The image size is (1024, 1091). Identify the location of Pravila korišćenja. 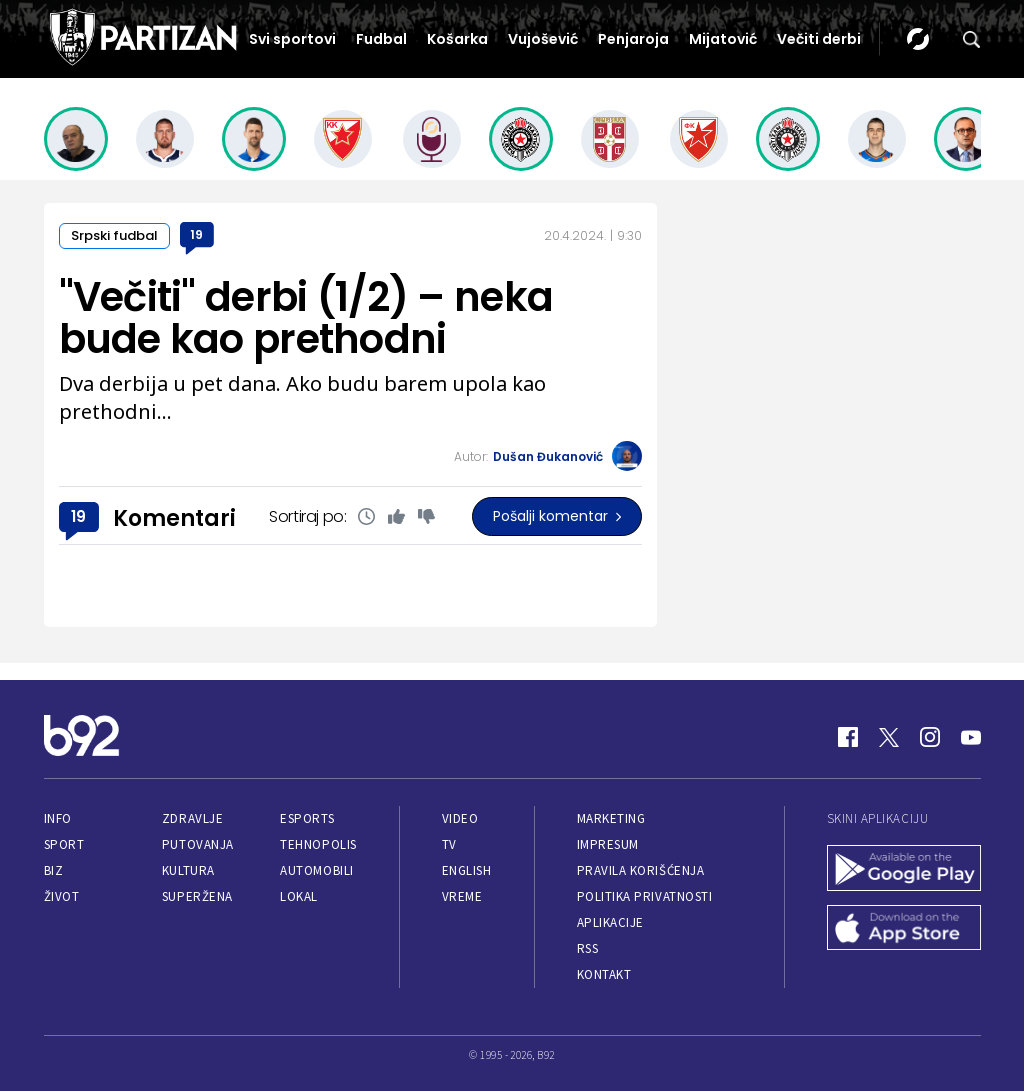
(641, 870).